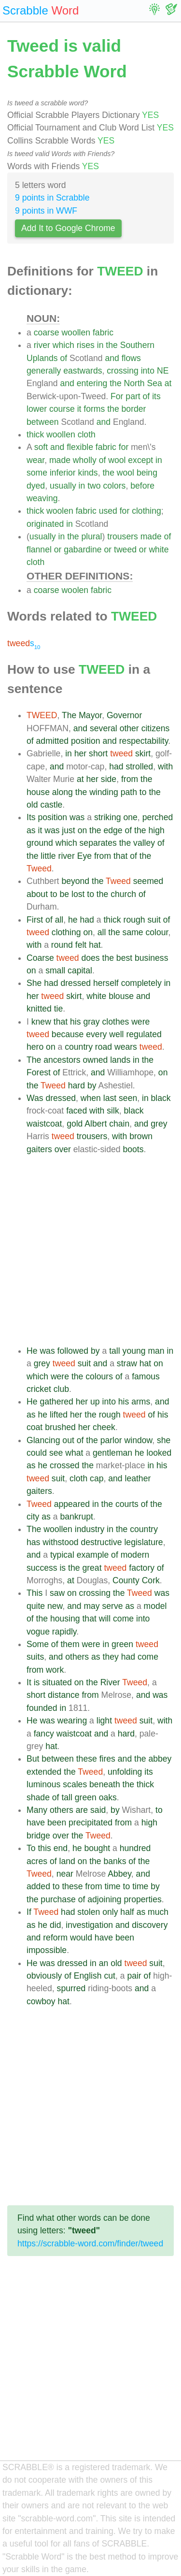  Describe the element at coordinates (56, 1453) in the screenshot. I see `see` at that location.